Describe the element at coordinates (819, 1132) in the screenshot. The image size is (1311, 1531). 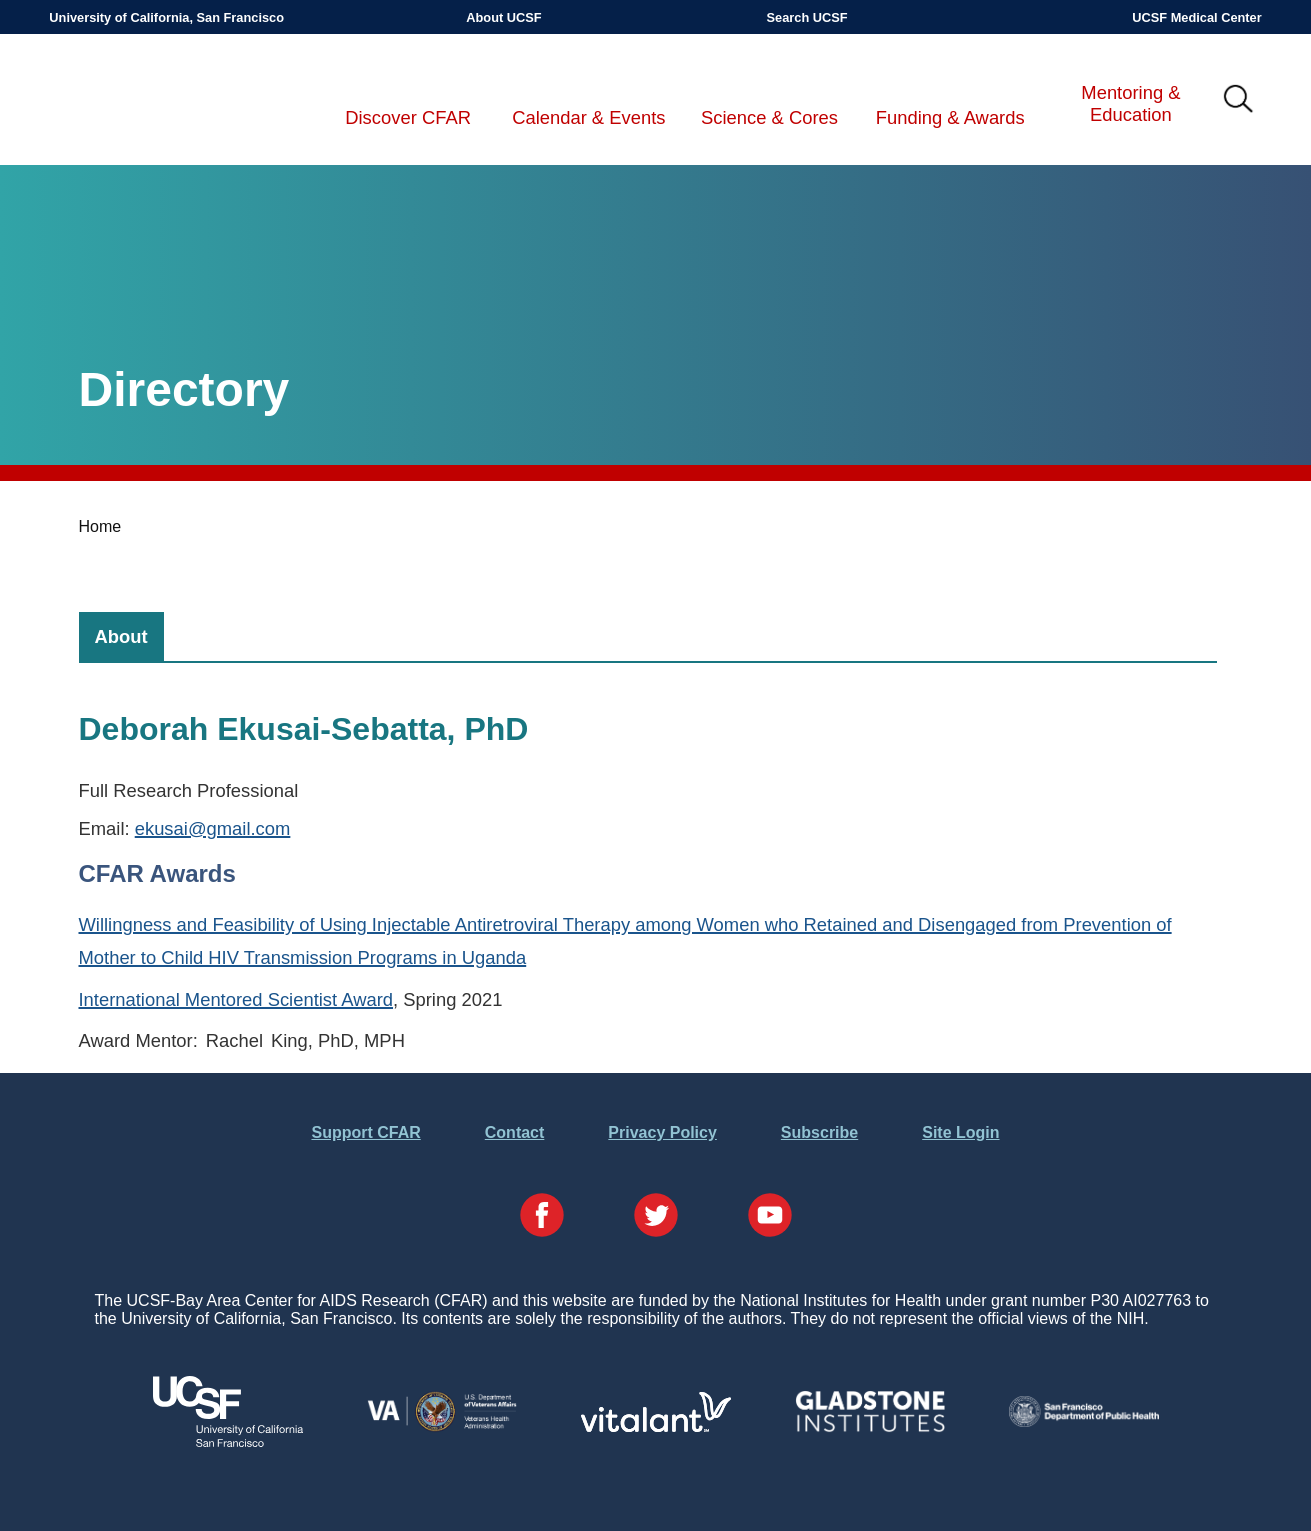
I see `Subscribe` at that location.